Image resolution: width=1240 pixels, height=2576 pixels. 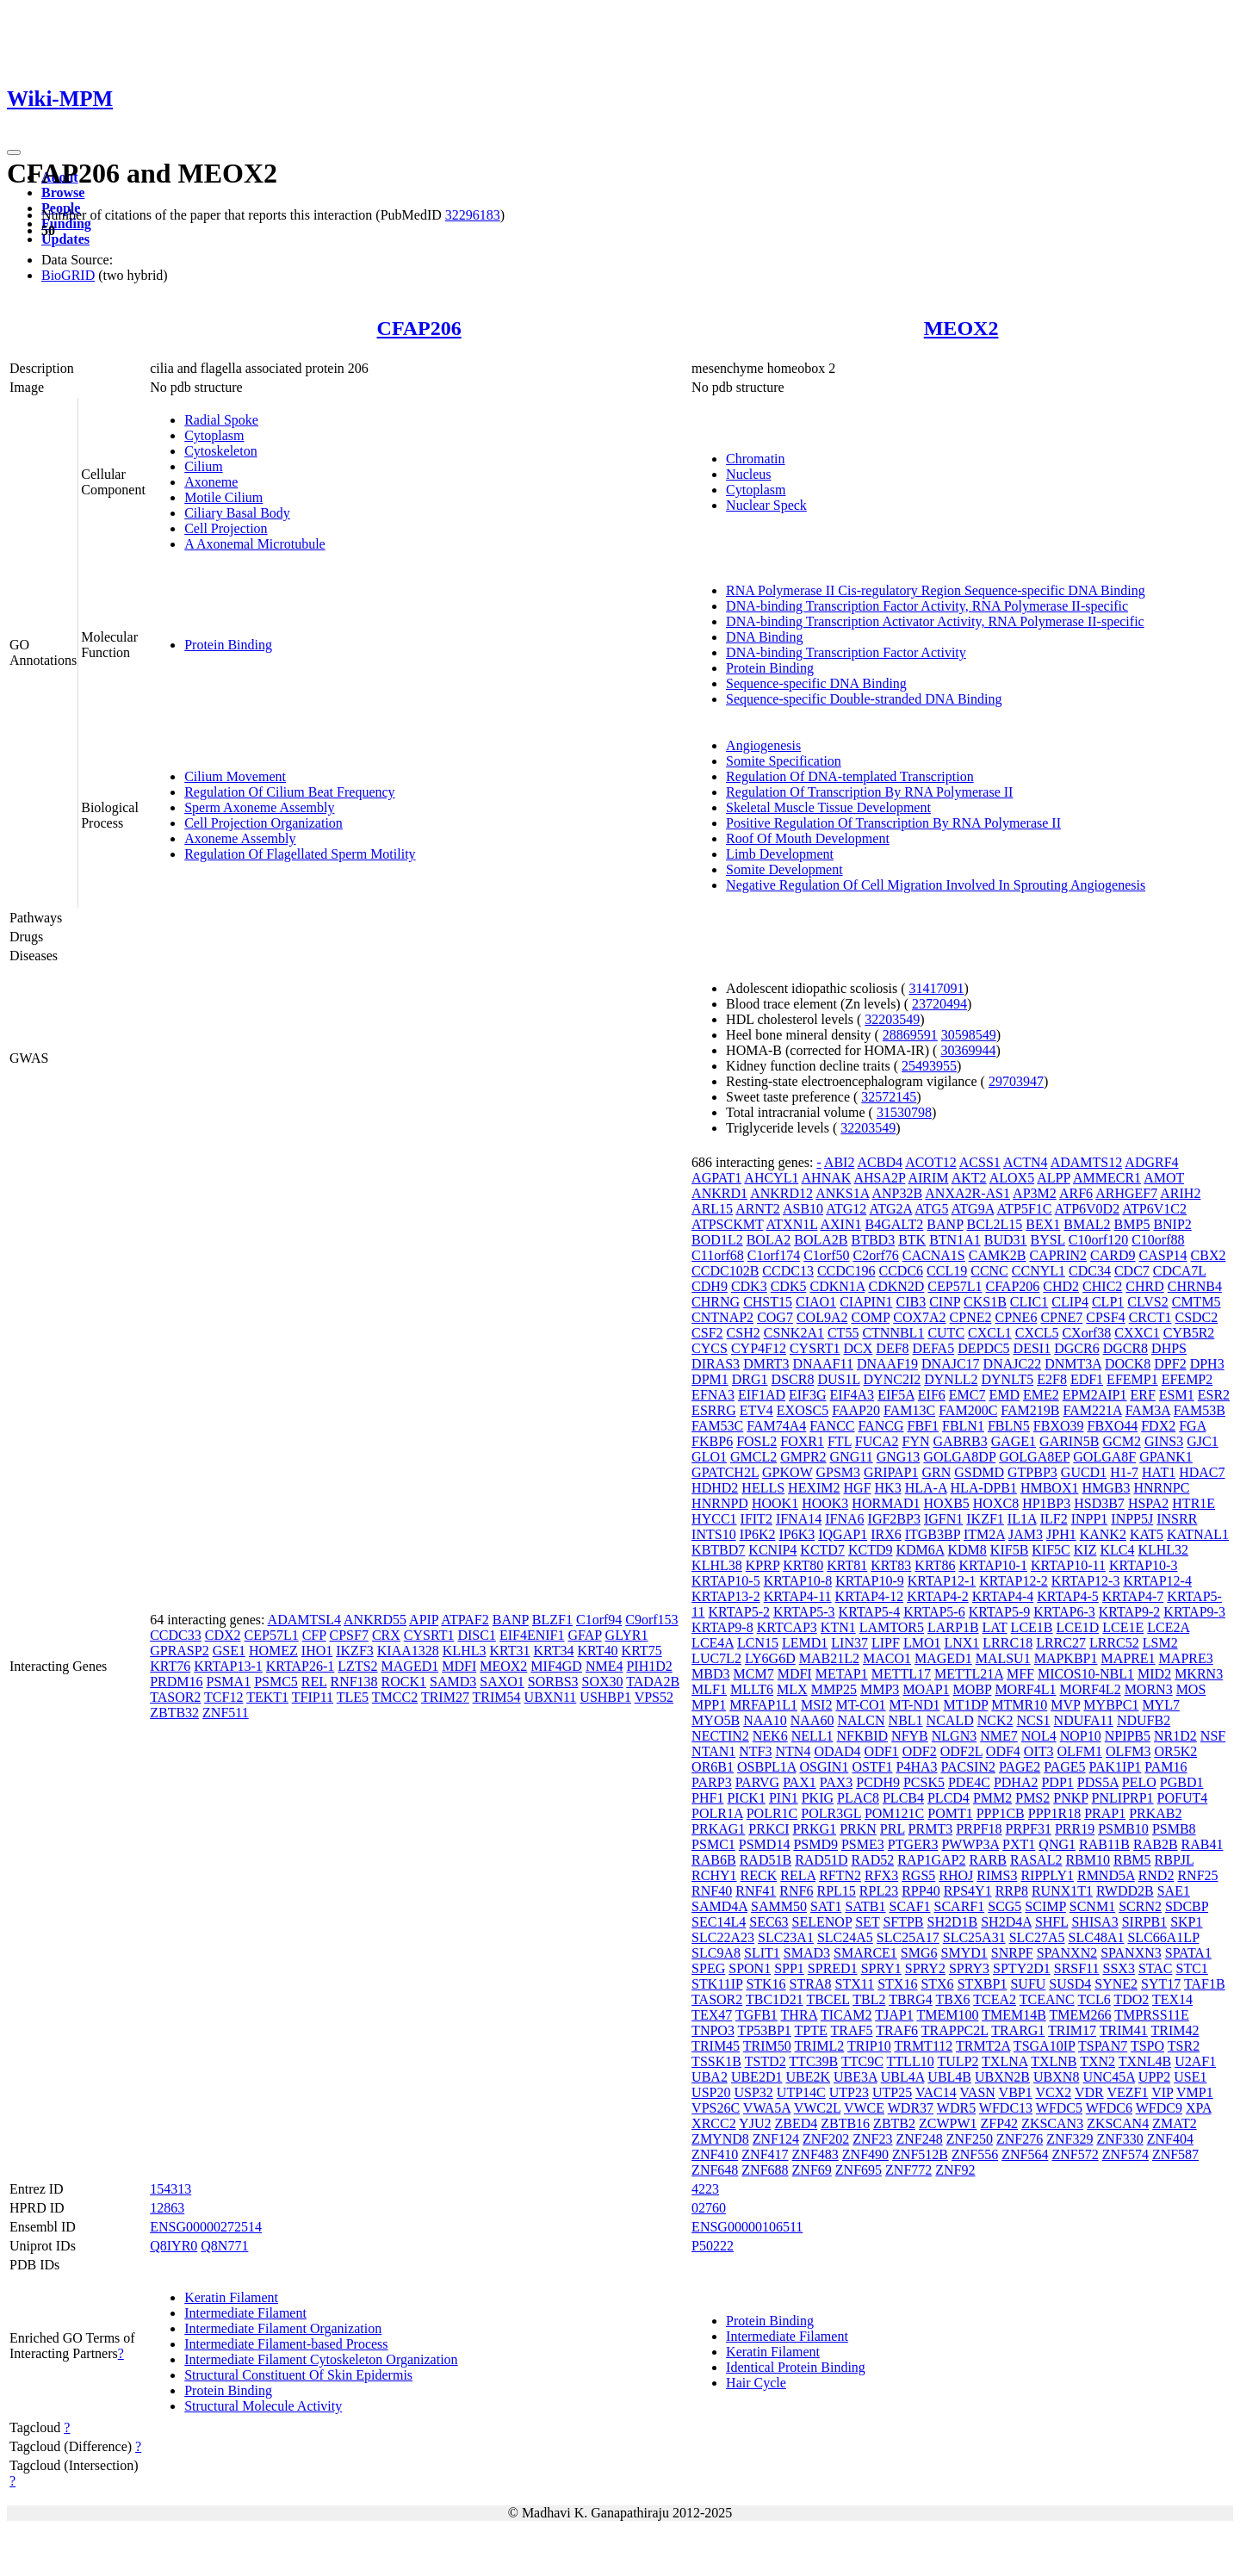 I want to click on ARHGEF7, so click(x=1126, y=1193).